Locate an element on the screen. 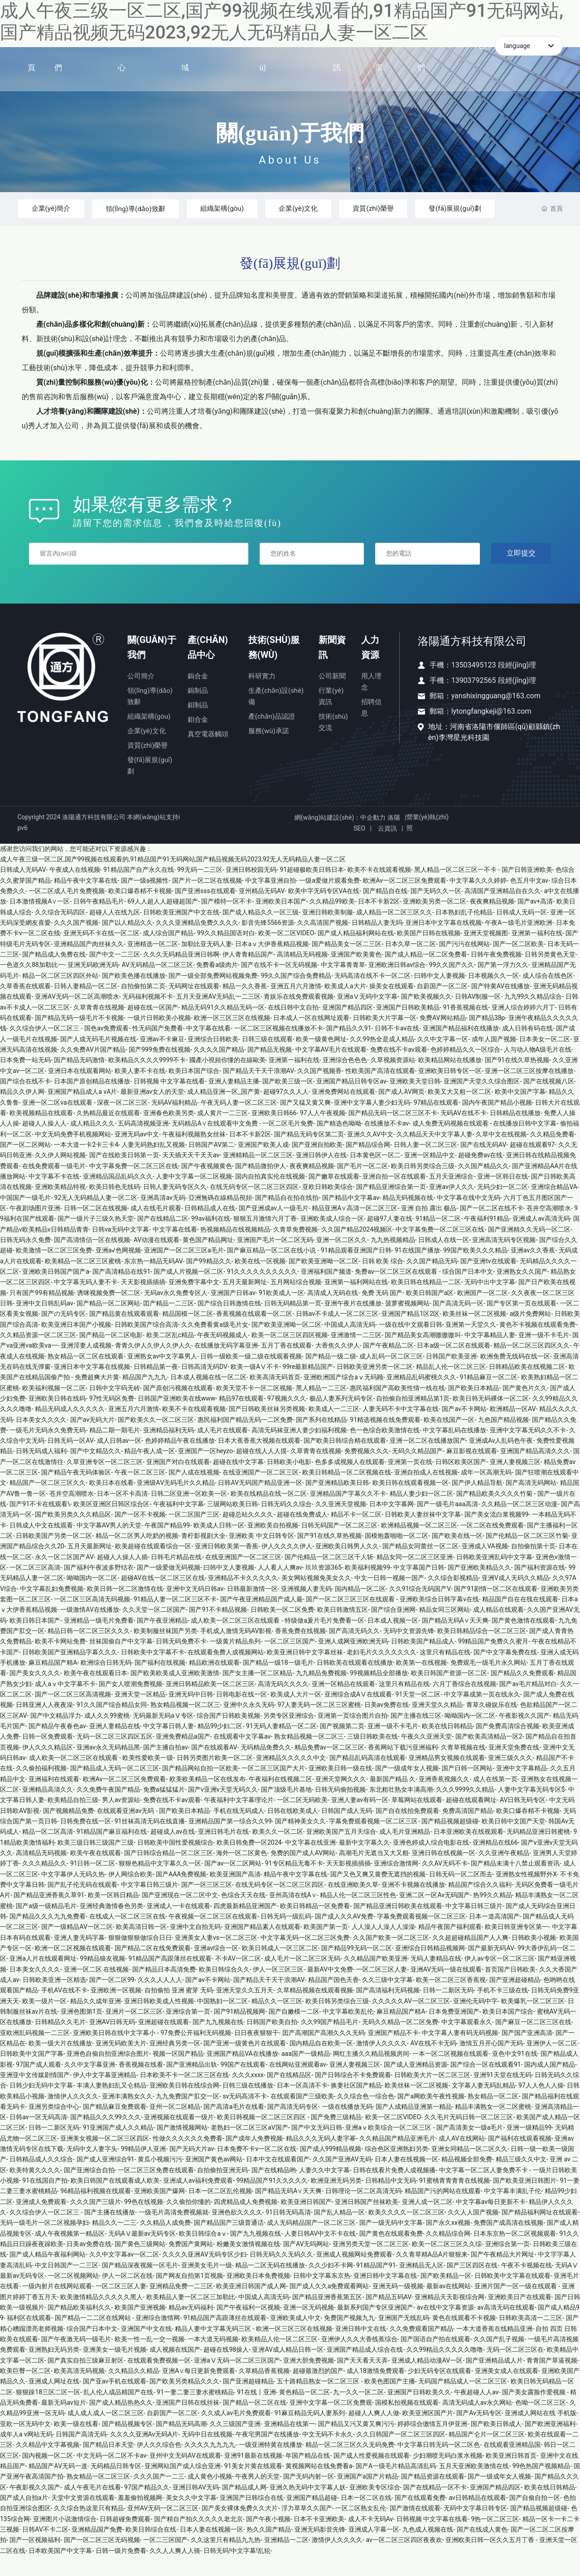 This screenshot has width=580, height=2576. 国产精品成人免费在线 is located at coordinates (54, 974).